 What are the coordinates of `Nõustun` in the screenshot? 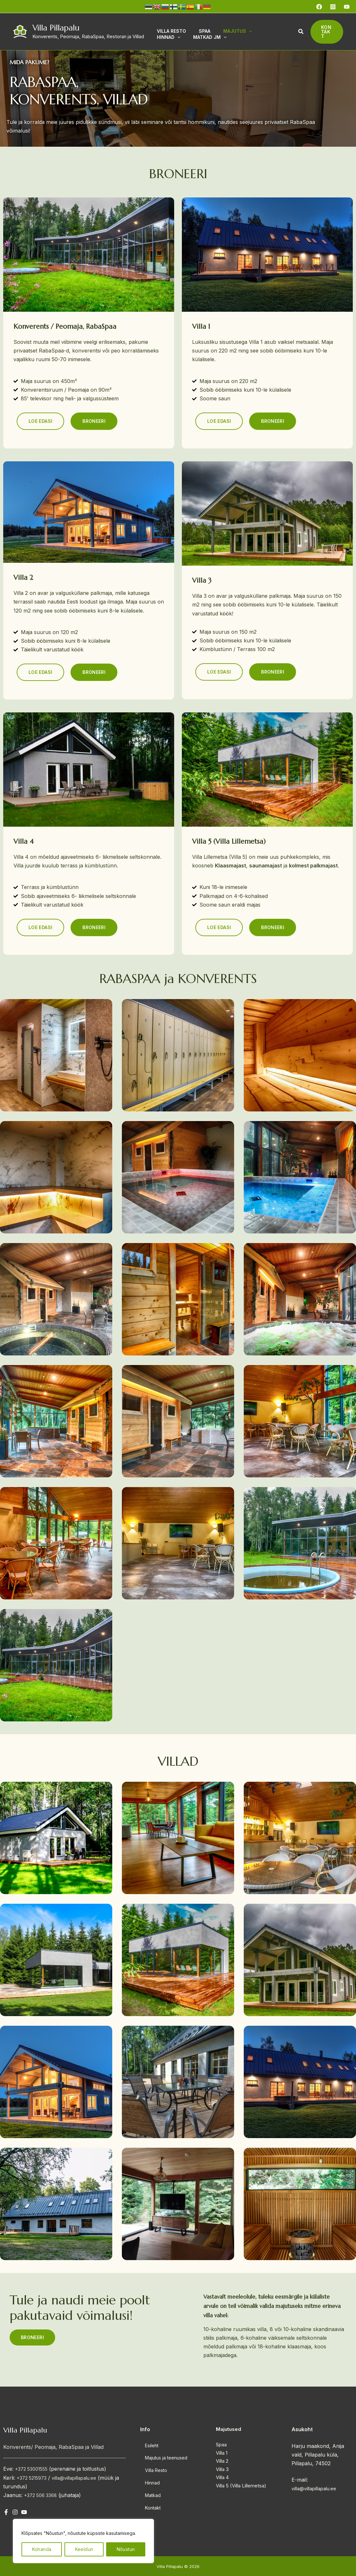 It's located at (126, 2549).